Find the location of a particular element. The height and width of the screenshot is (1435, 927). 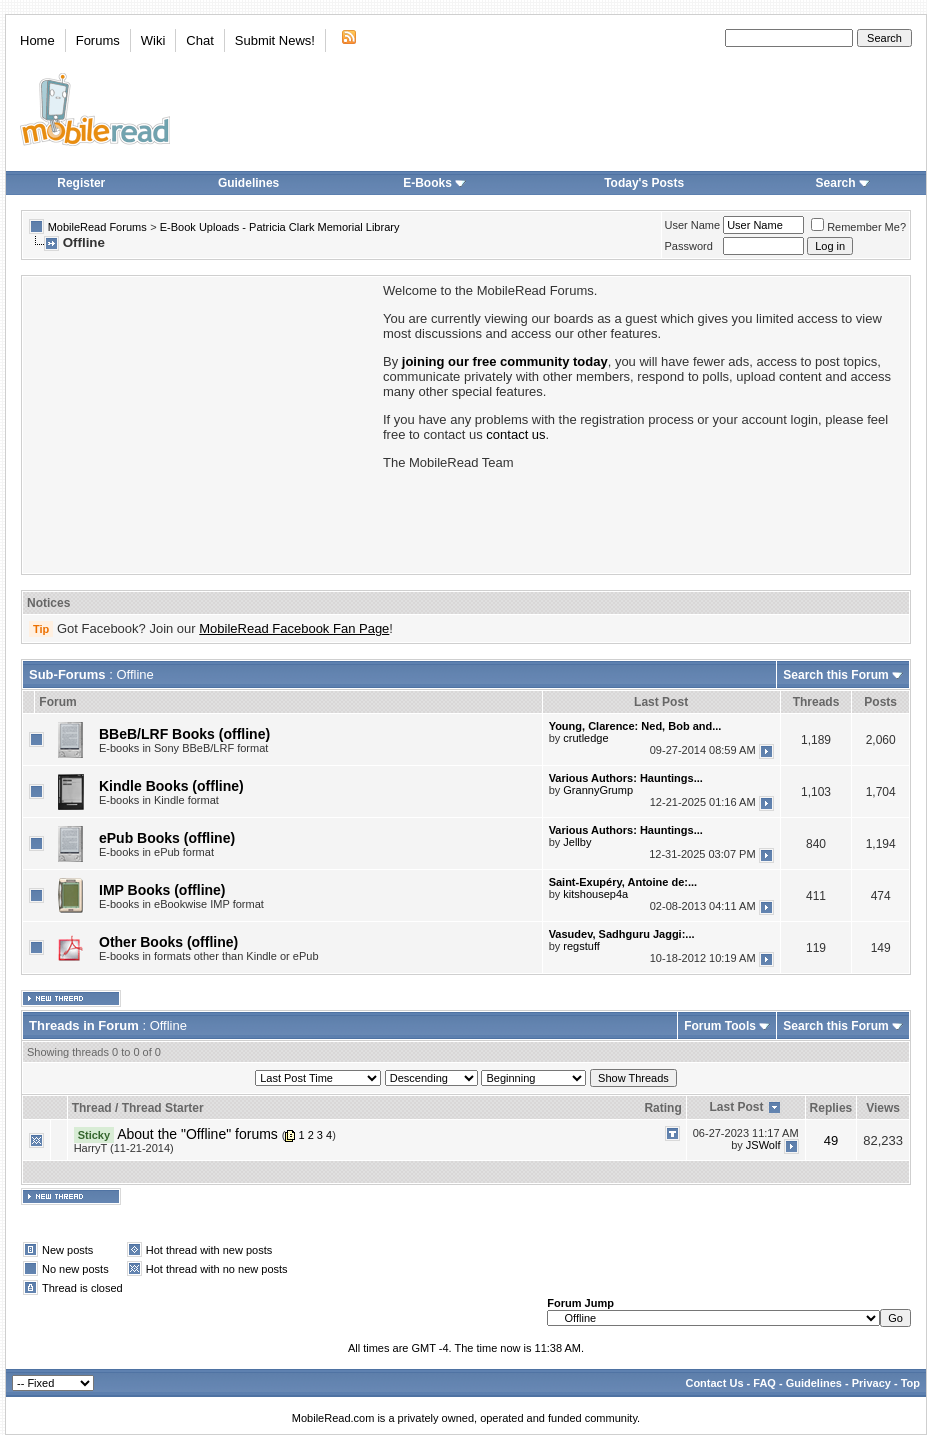

GrannyGrump is located at coordinates (598, 790).